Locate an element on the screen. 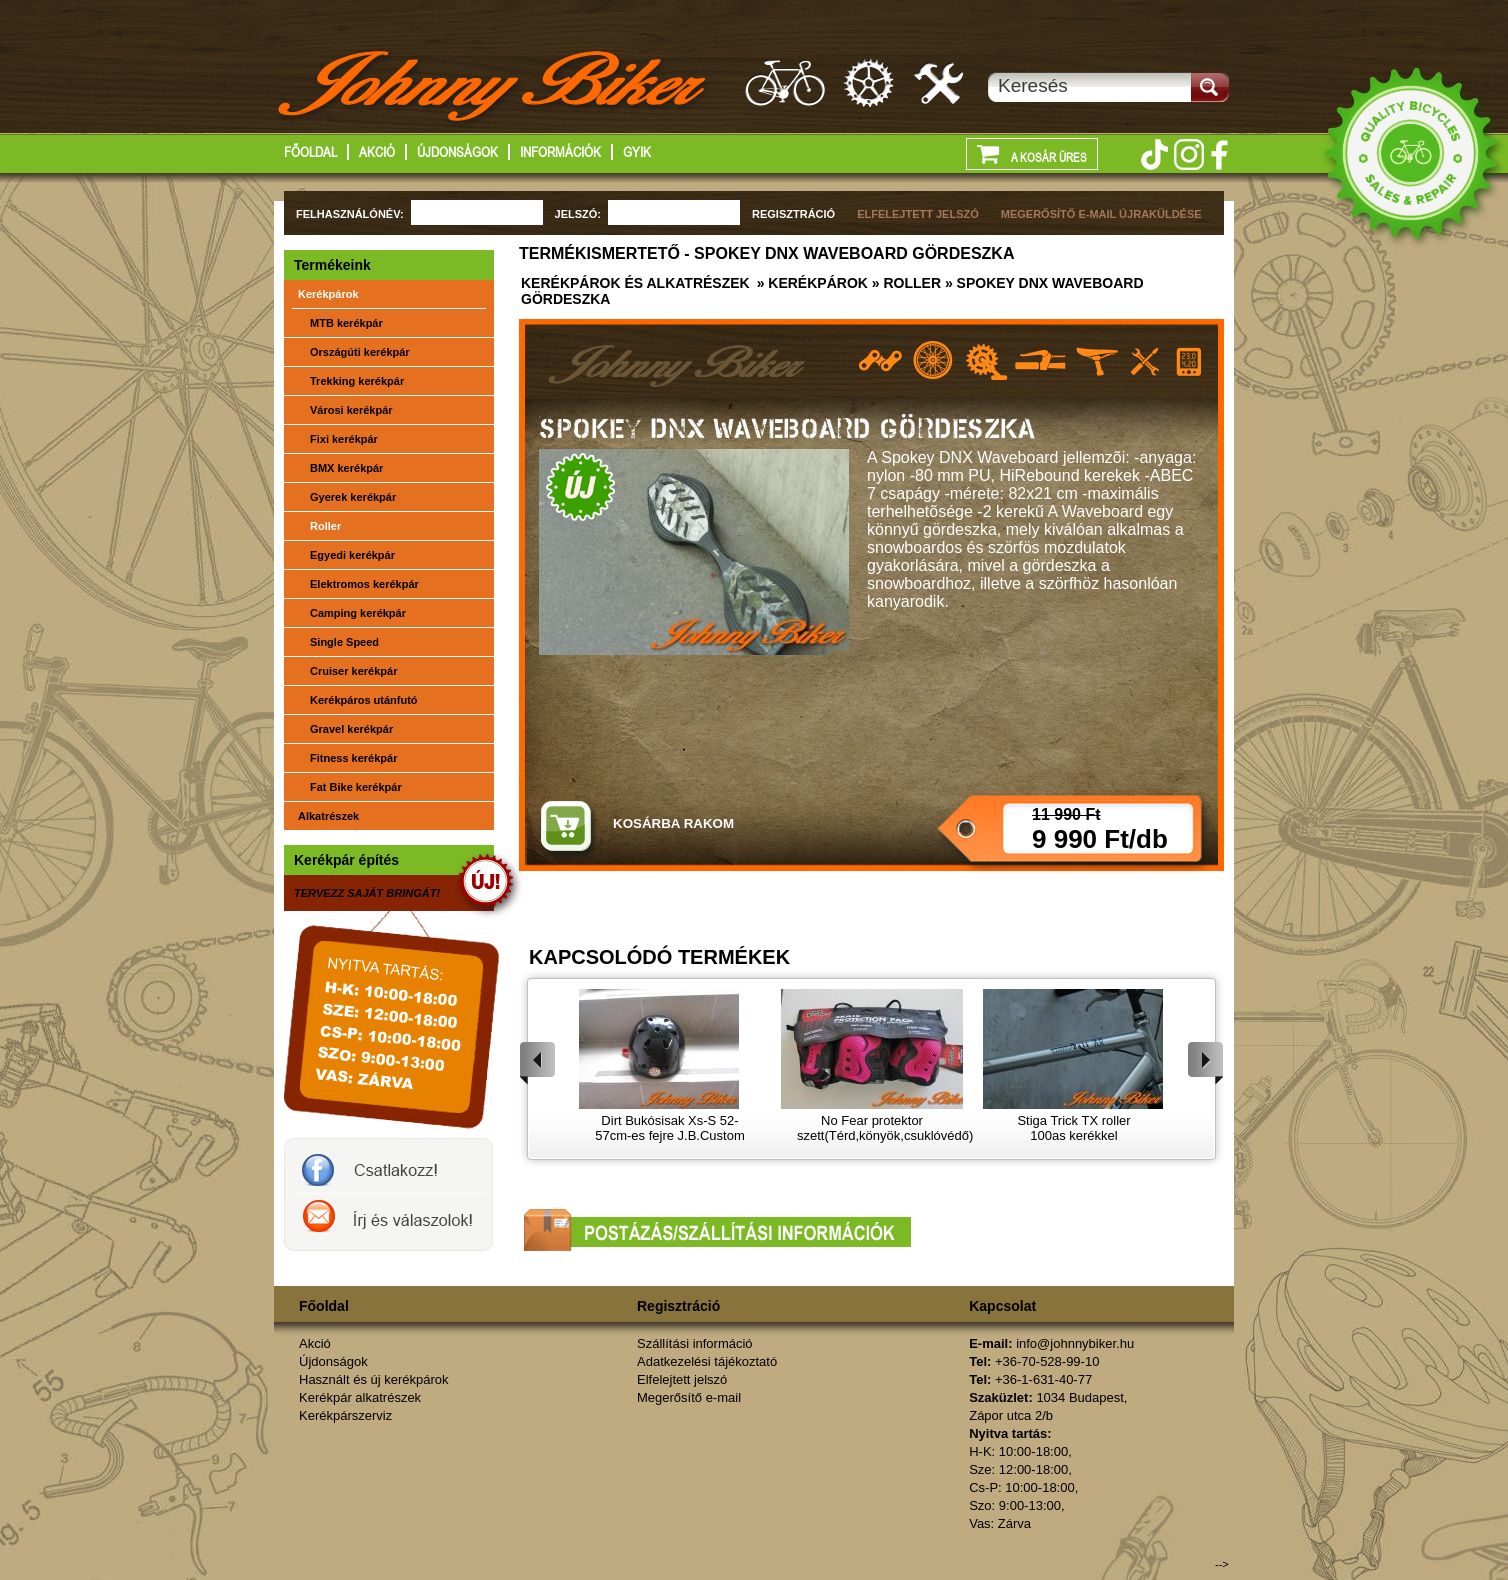 The height and width of the screenshot is (1580, 1508). Dirt Bukósisak Xs-S 52-57cm-es fejre J.B.Custom is located at coordinates (670, 1128).